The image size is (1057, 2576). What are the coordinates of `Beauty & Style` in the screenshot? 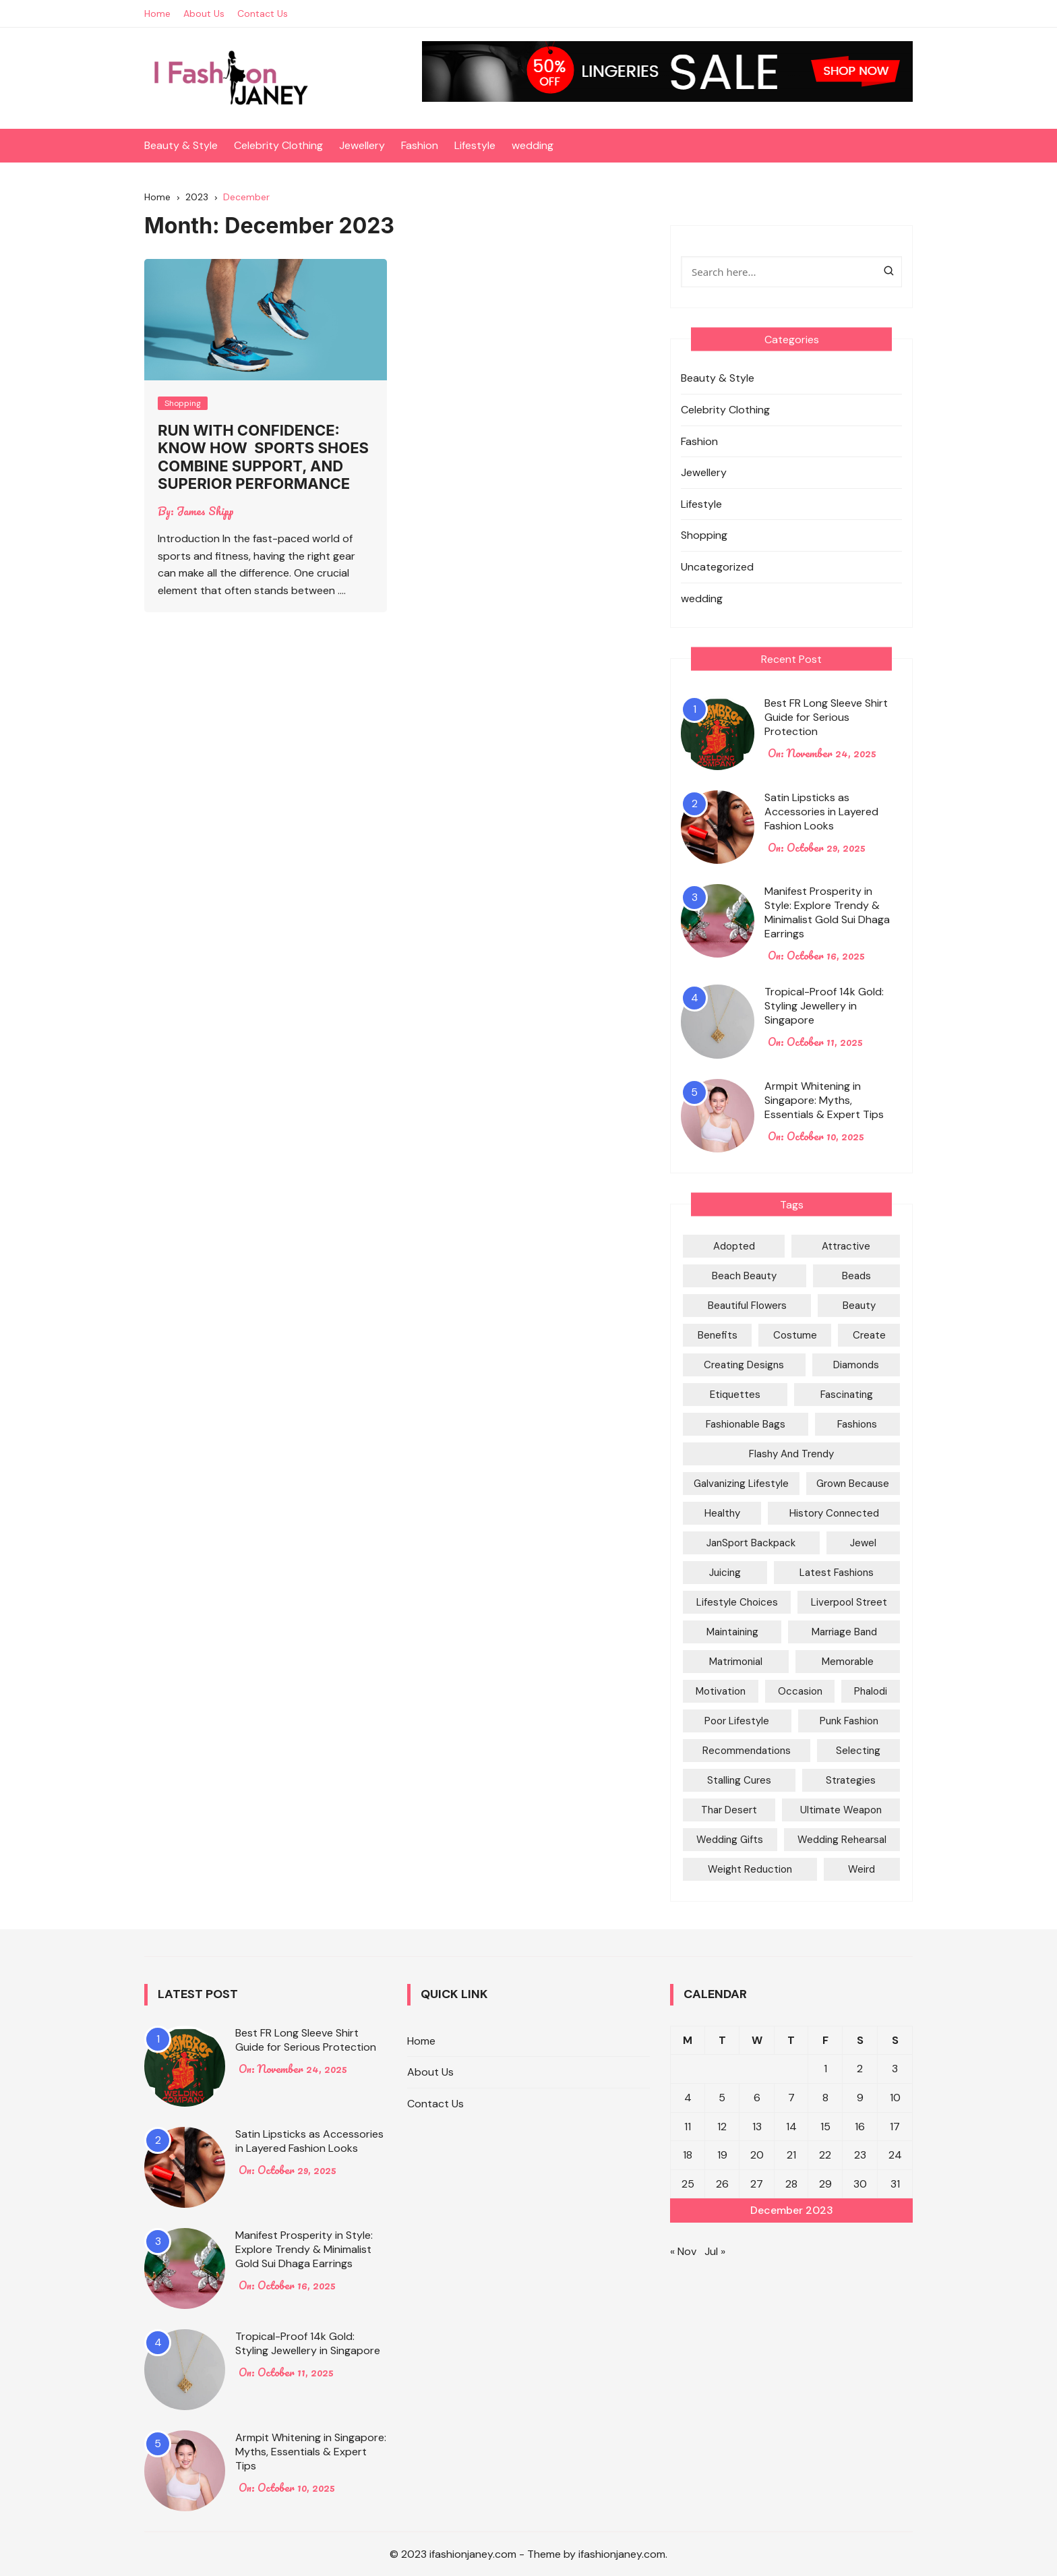 It's located at (181, 145).